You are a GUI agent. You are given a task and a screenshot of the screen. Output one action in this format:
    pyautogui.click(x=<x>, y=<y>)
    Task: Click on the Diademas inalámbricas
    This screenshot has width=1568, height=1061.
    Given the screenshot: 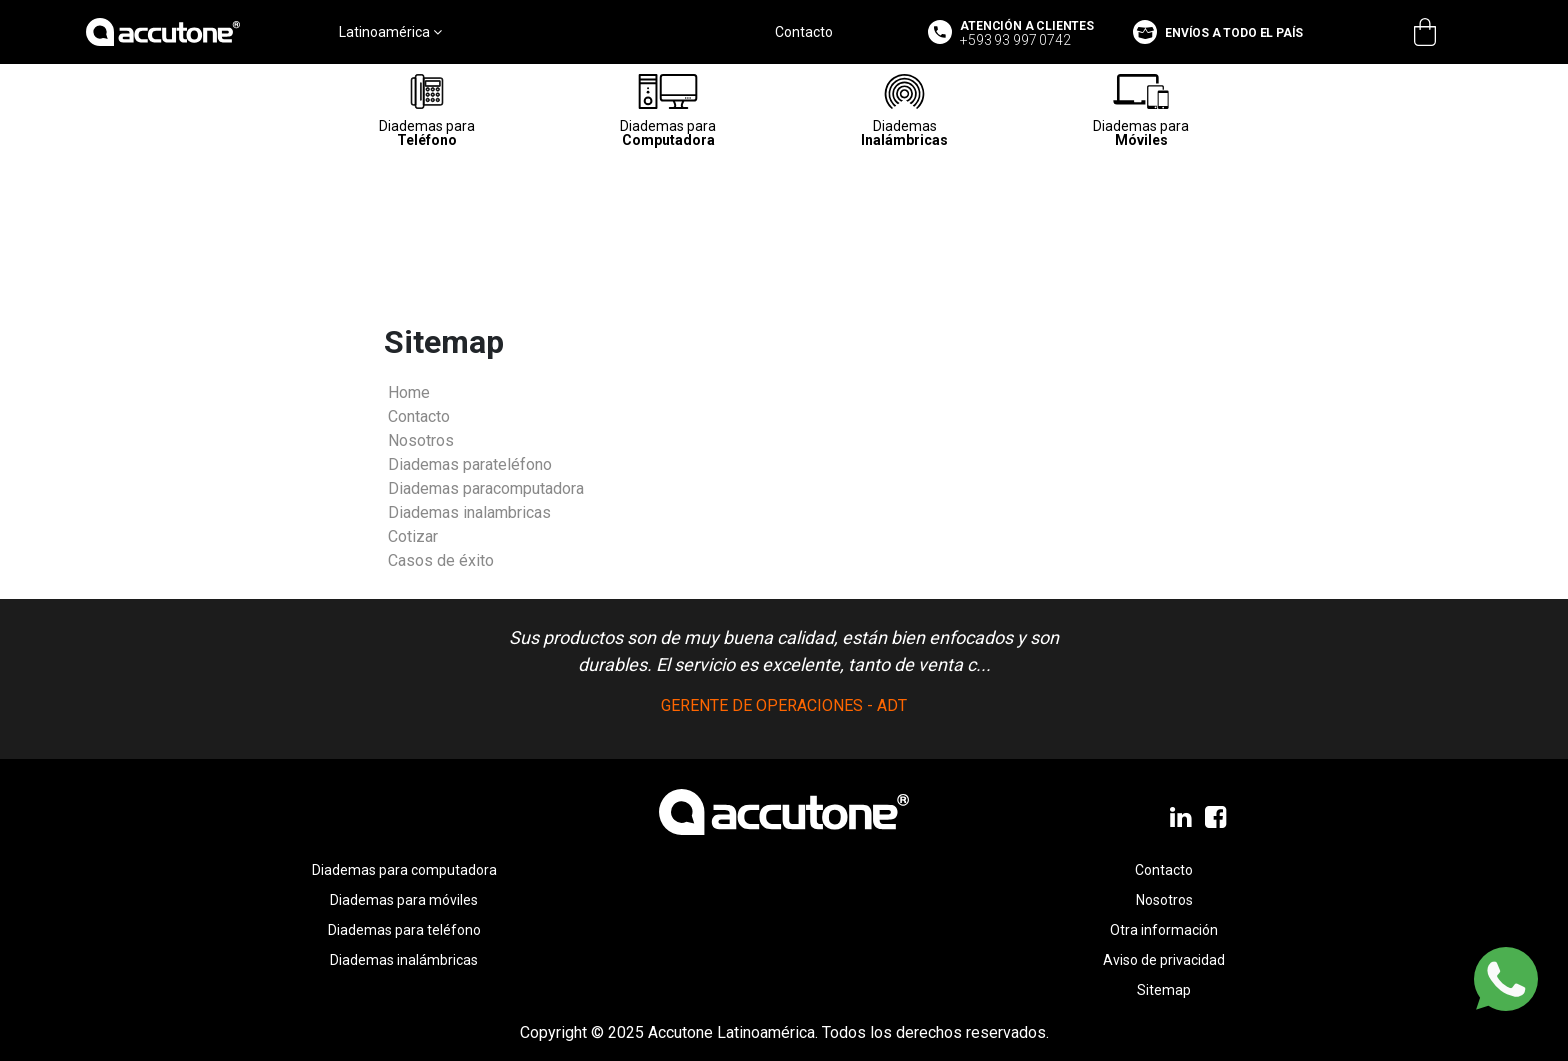 What is the action you would take?
    pyautogui.click(x=404, y=960)
    